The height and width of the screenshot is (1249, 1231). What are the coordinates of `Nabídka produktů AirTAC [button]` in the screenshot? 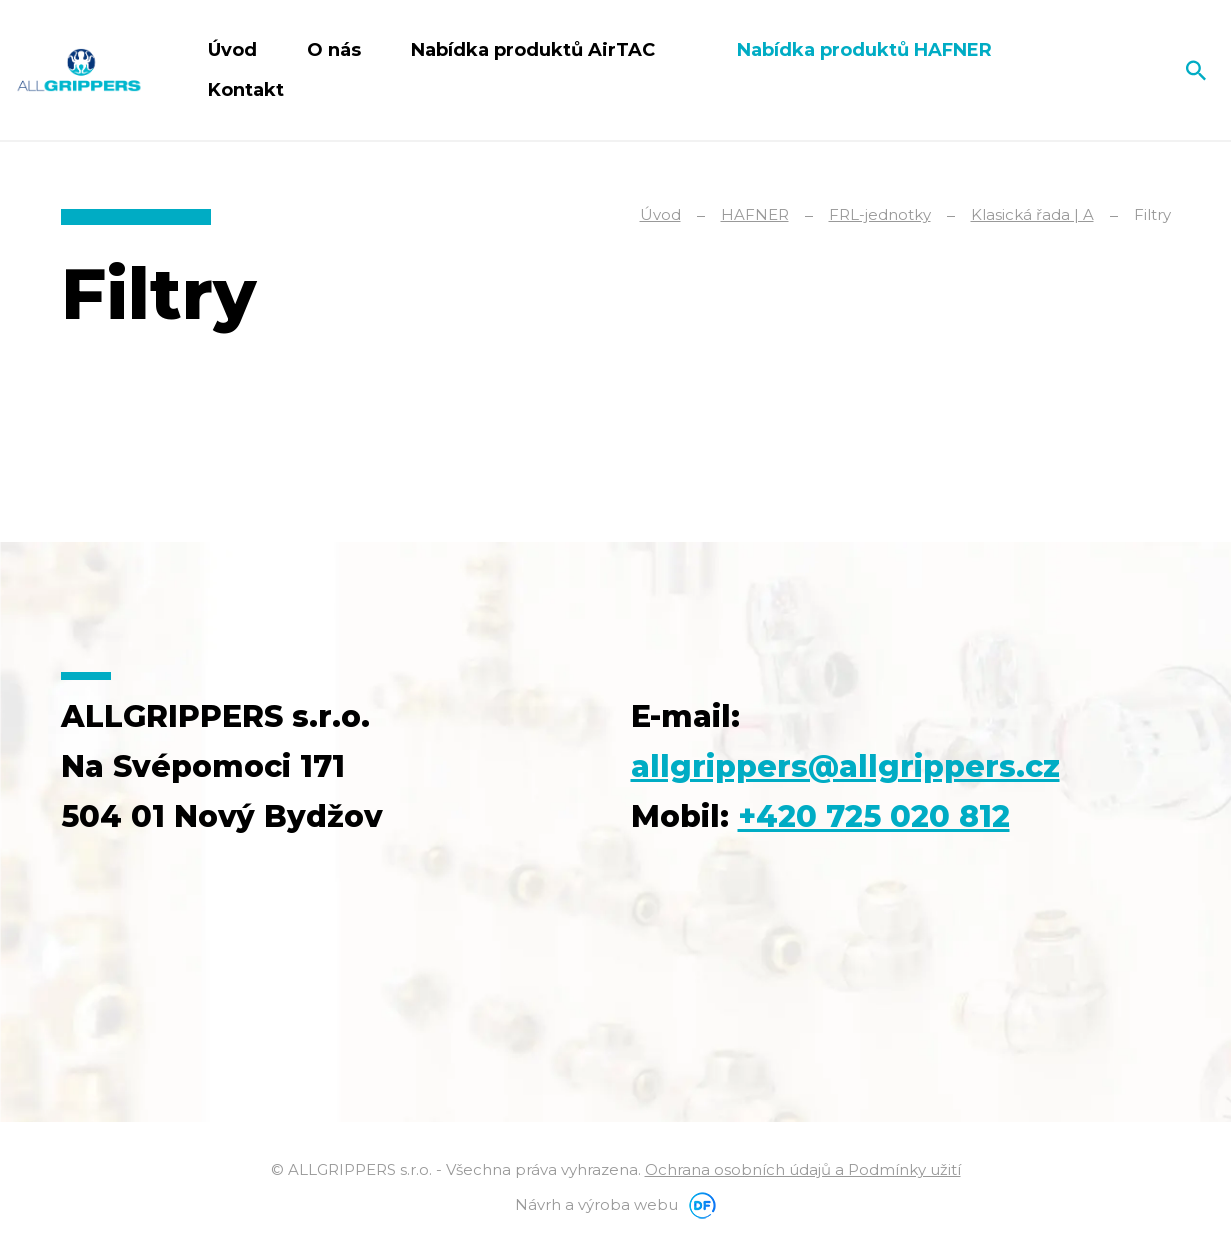 It's located at (535, 50).